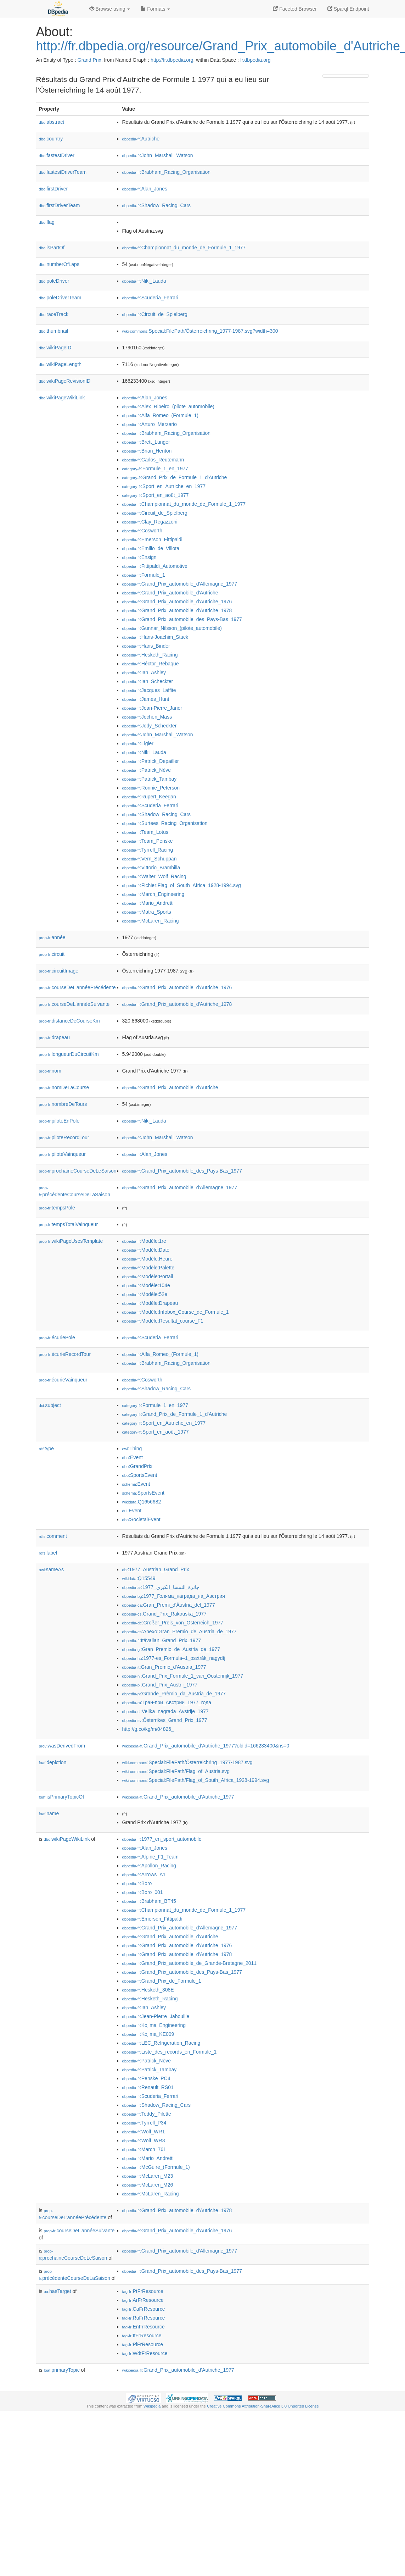 The height and width of the screenshot is (2576, 405). Describe the element at coordinates (189, 1963) in the screenshot. I see `:Grand_Prix_automobile_de_Grande-Bretagne_2011` at that location.